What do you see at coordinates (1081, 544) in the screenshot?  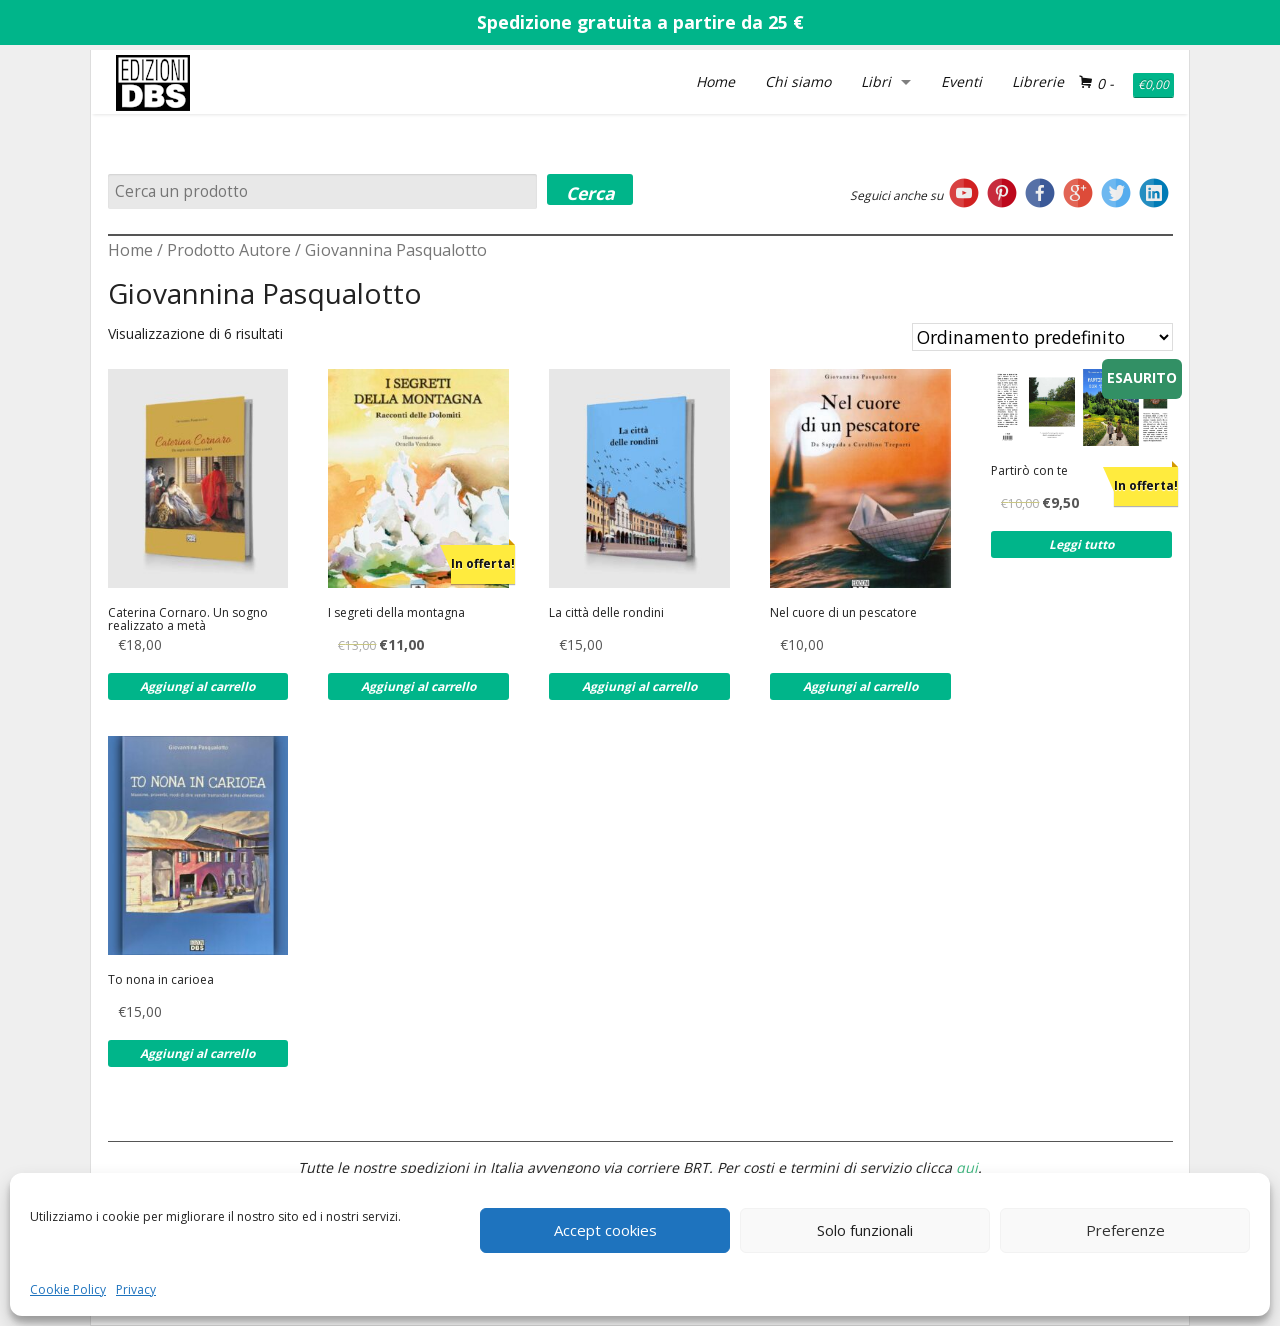 I see `Leggi tutto [Leggi di più su "Partirò con te"]` at bounding box center [1081, 544].